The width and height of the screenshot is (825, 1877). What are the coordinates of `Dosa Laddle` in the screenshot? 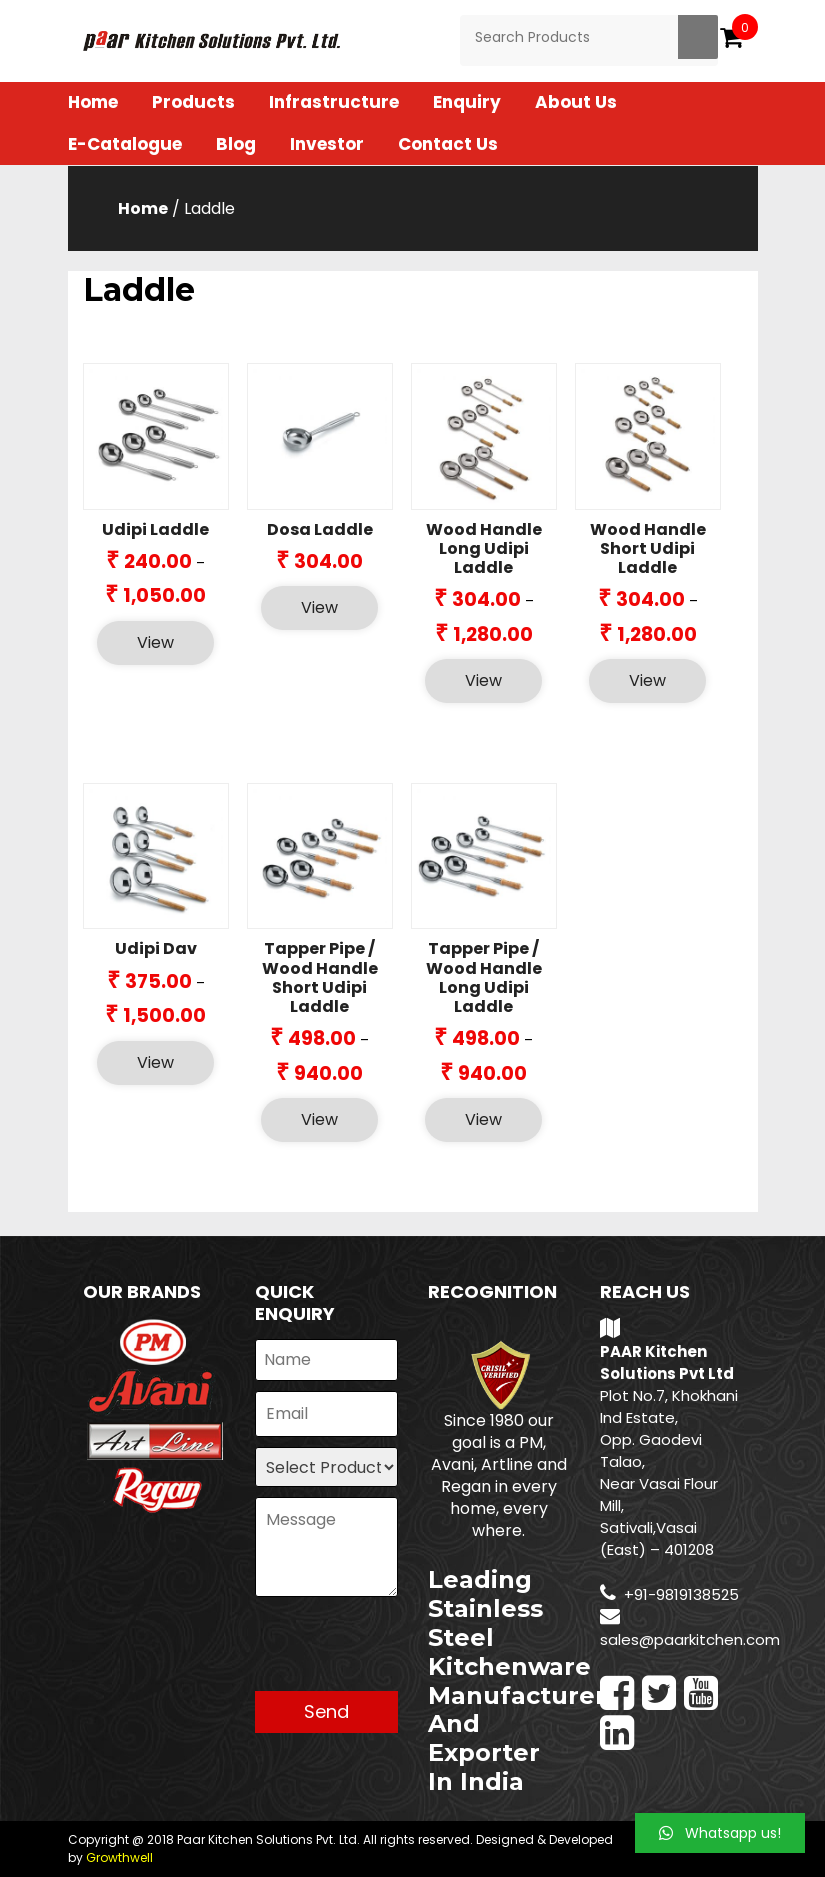 It's located at (320, 529).